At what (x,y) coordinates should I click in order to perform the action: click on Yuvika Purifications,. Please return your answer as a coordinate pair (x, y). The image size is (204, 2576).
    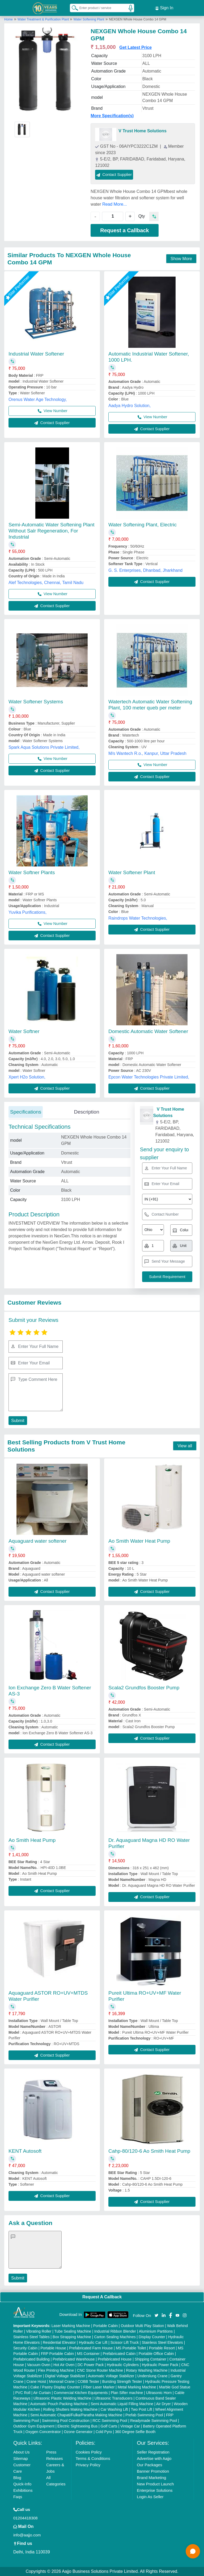
    Looking at the image, I should click on (27, 912).